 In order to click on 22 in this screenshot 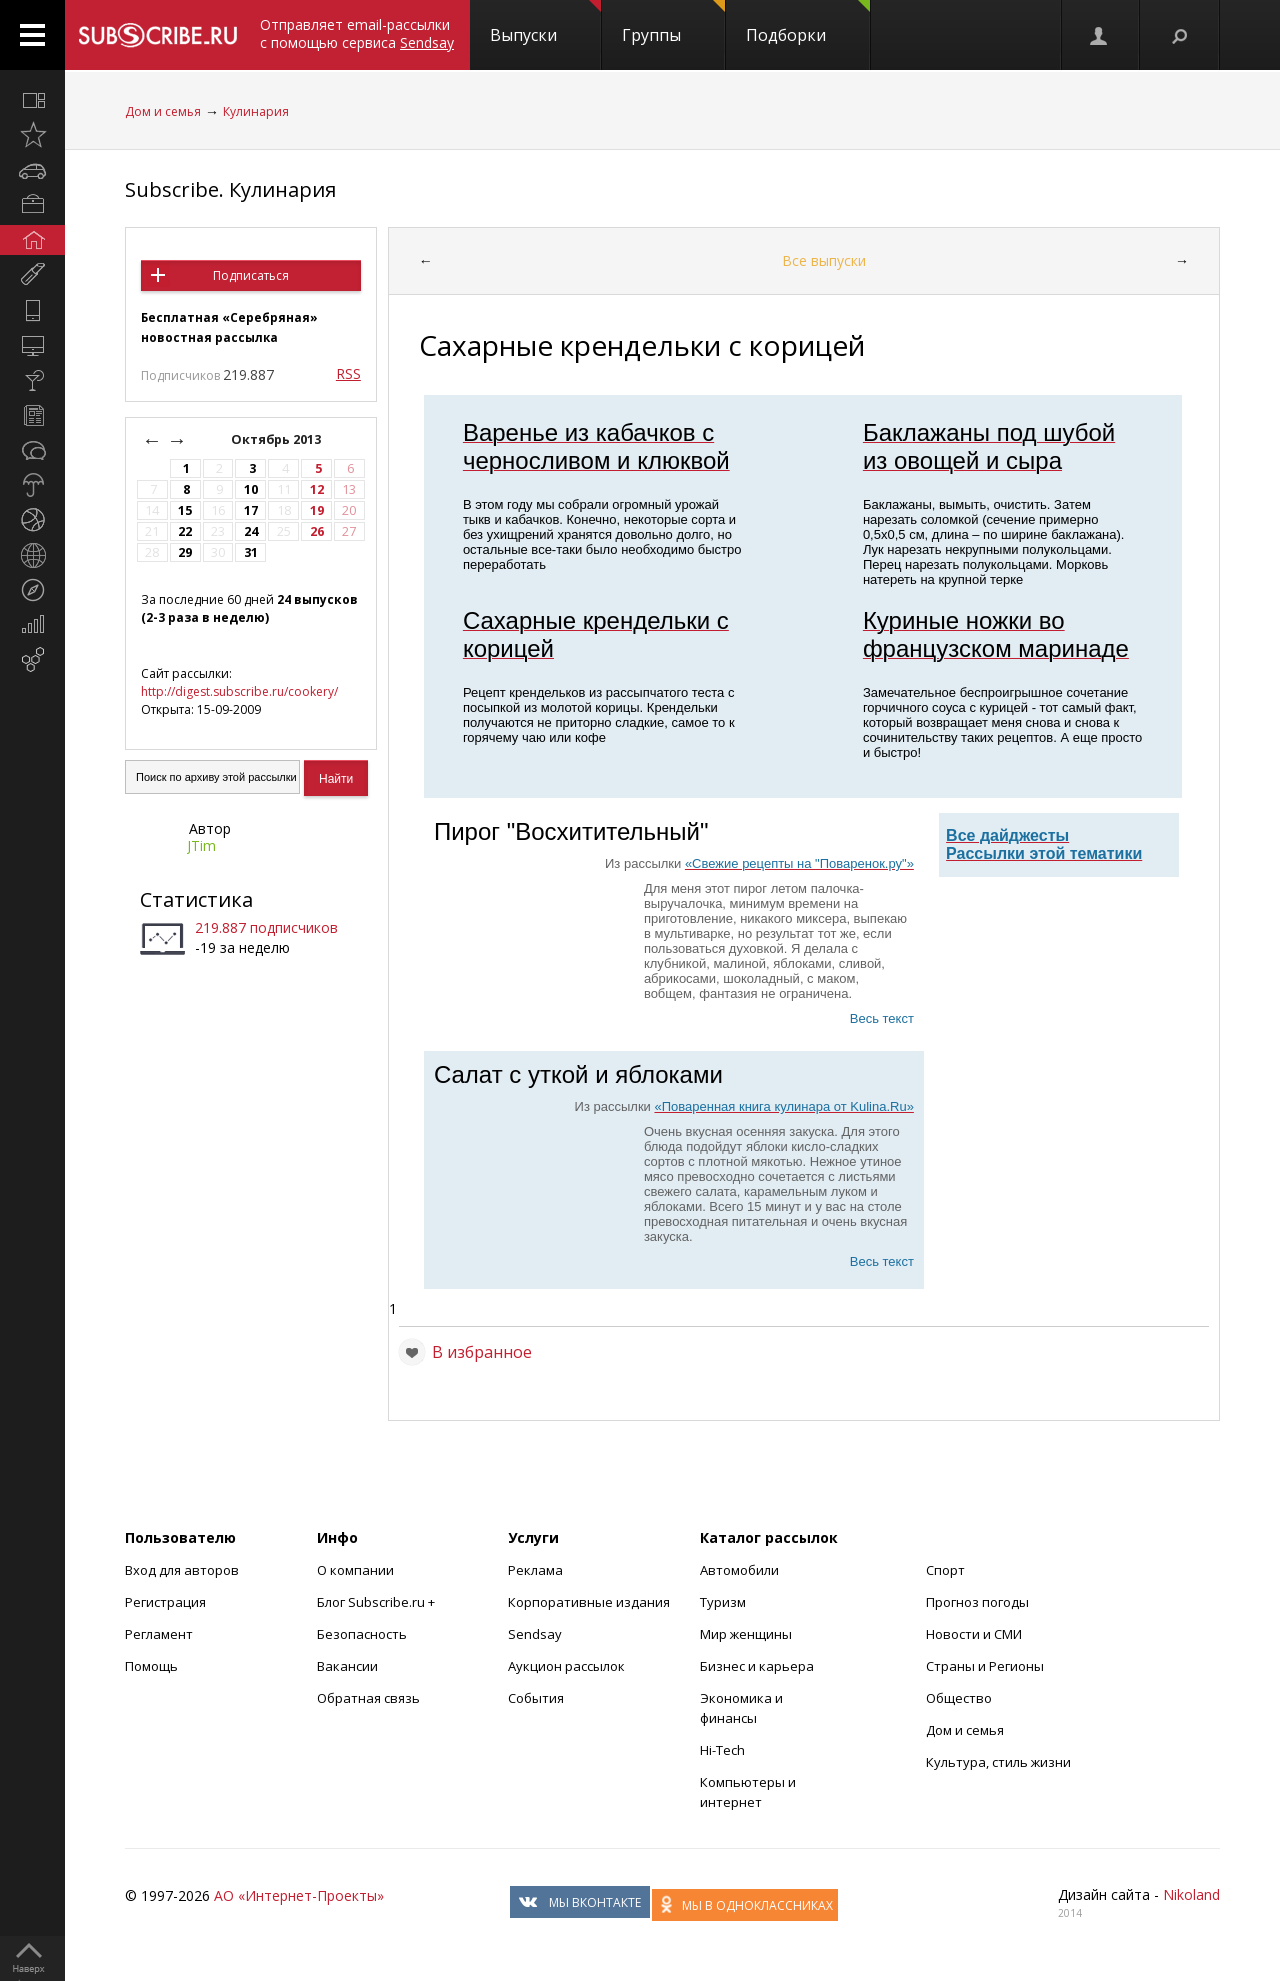, I will do `click(185, 531)`.